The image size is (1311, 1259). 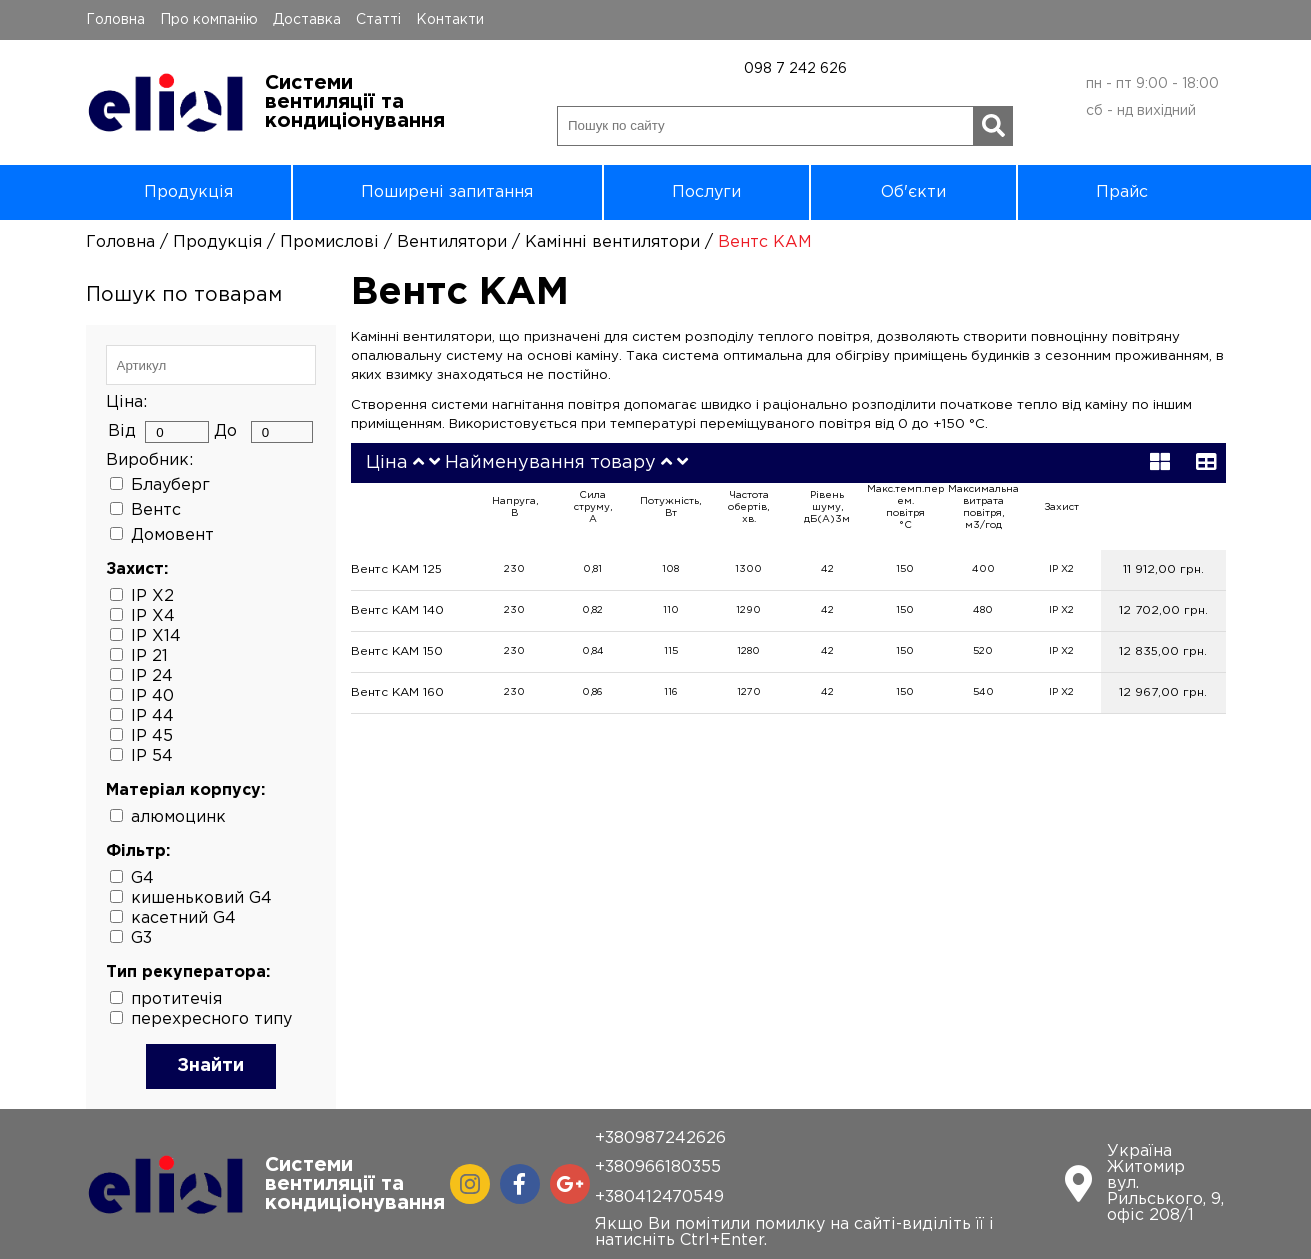 I want to click on Камінні вентилятори, so click(x=612, y=242).